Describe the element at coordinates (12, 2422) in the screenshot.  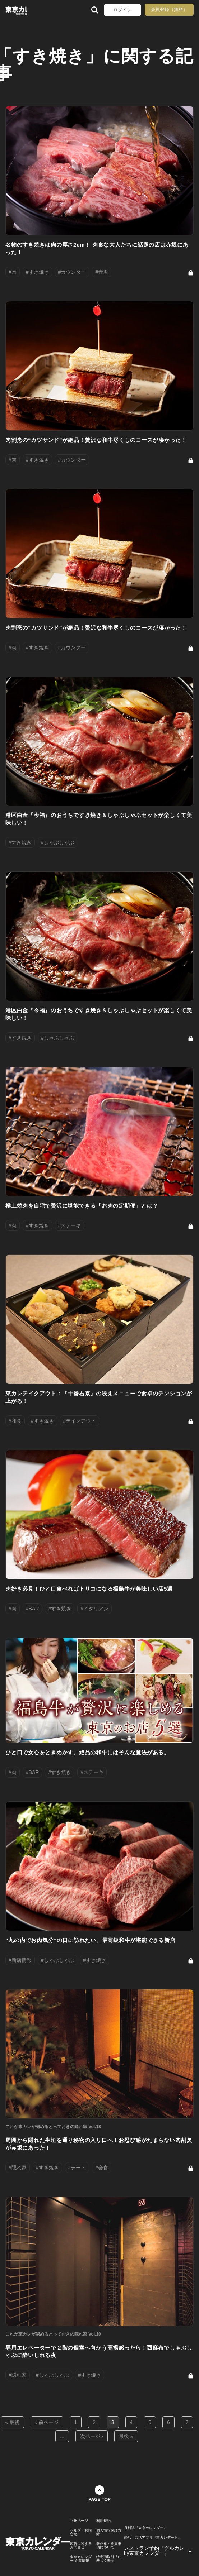
I see `« 最初` at that location.